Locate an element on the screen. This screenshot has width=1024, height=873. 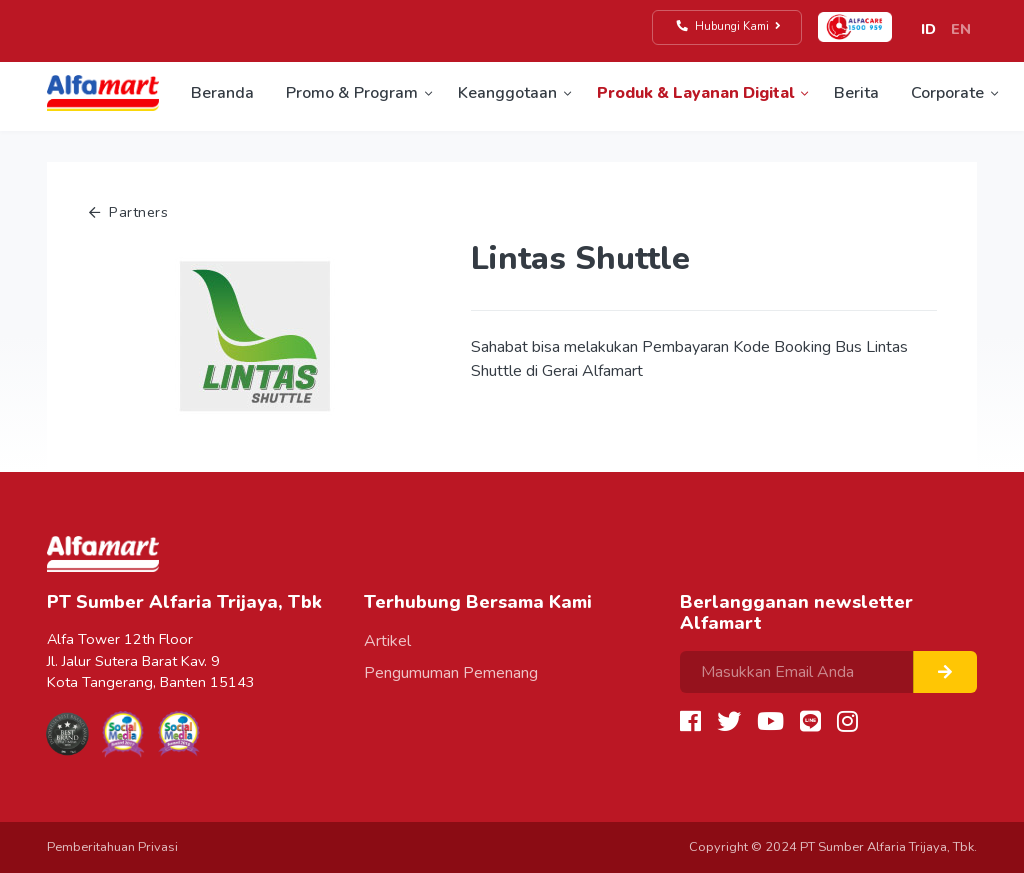
Keanggotaan [button] is located at coordinates (507, 93).